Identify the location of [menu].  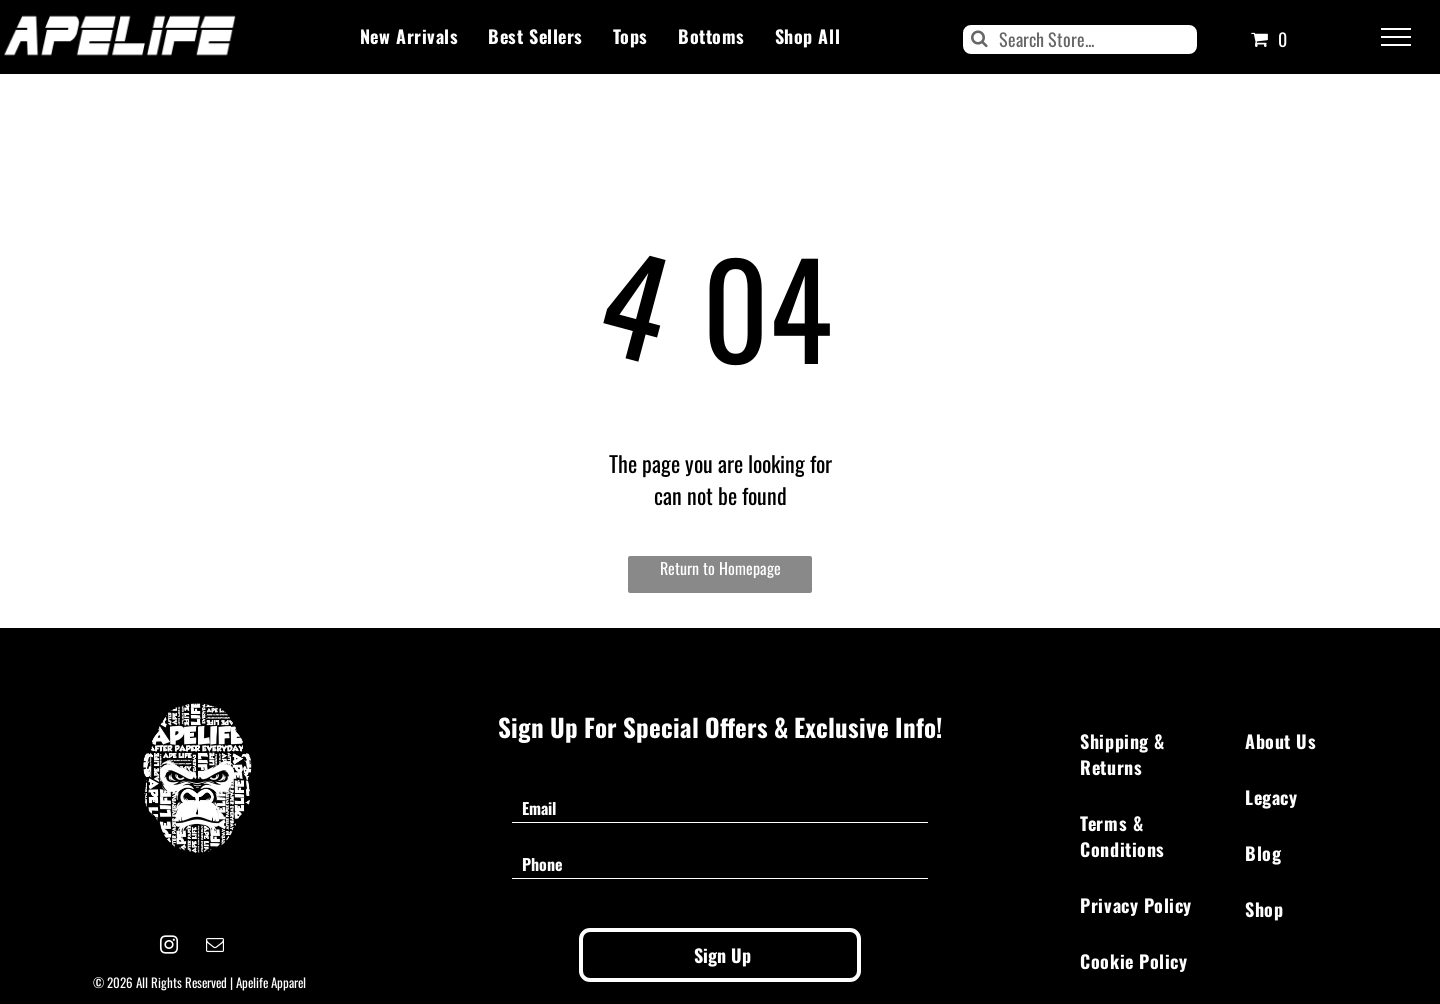
(1396, 37).